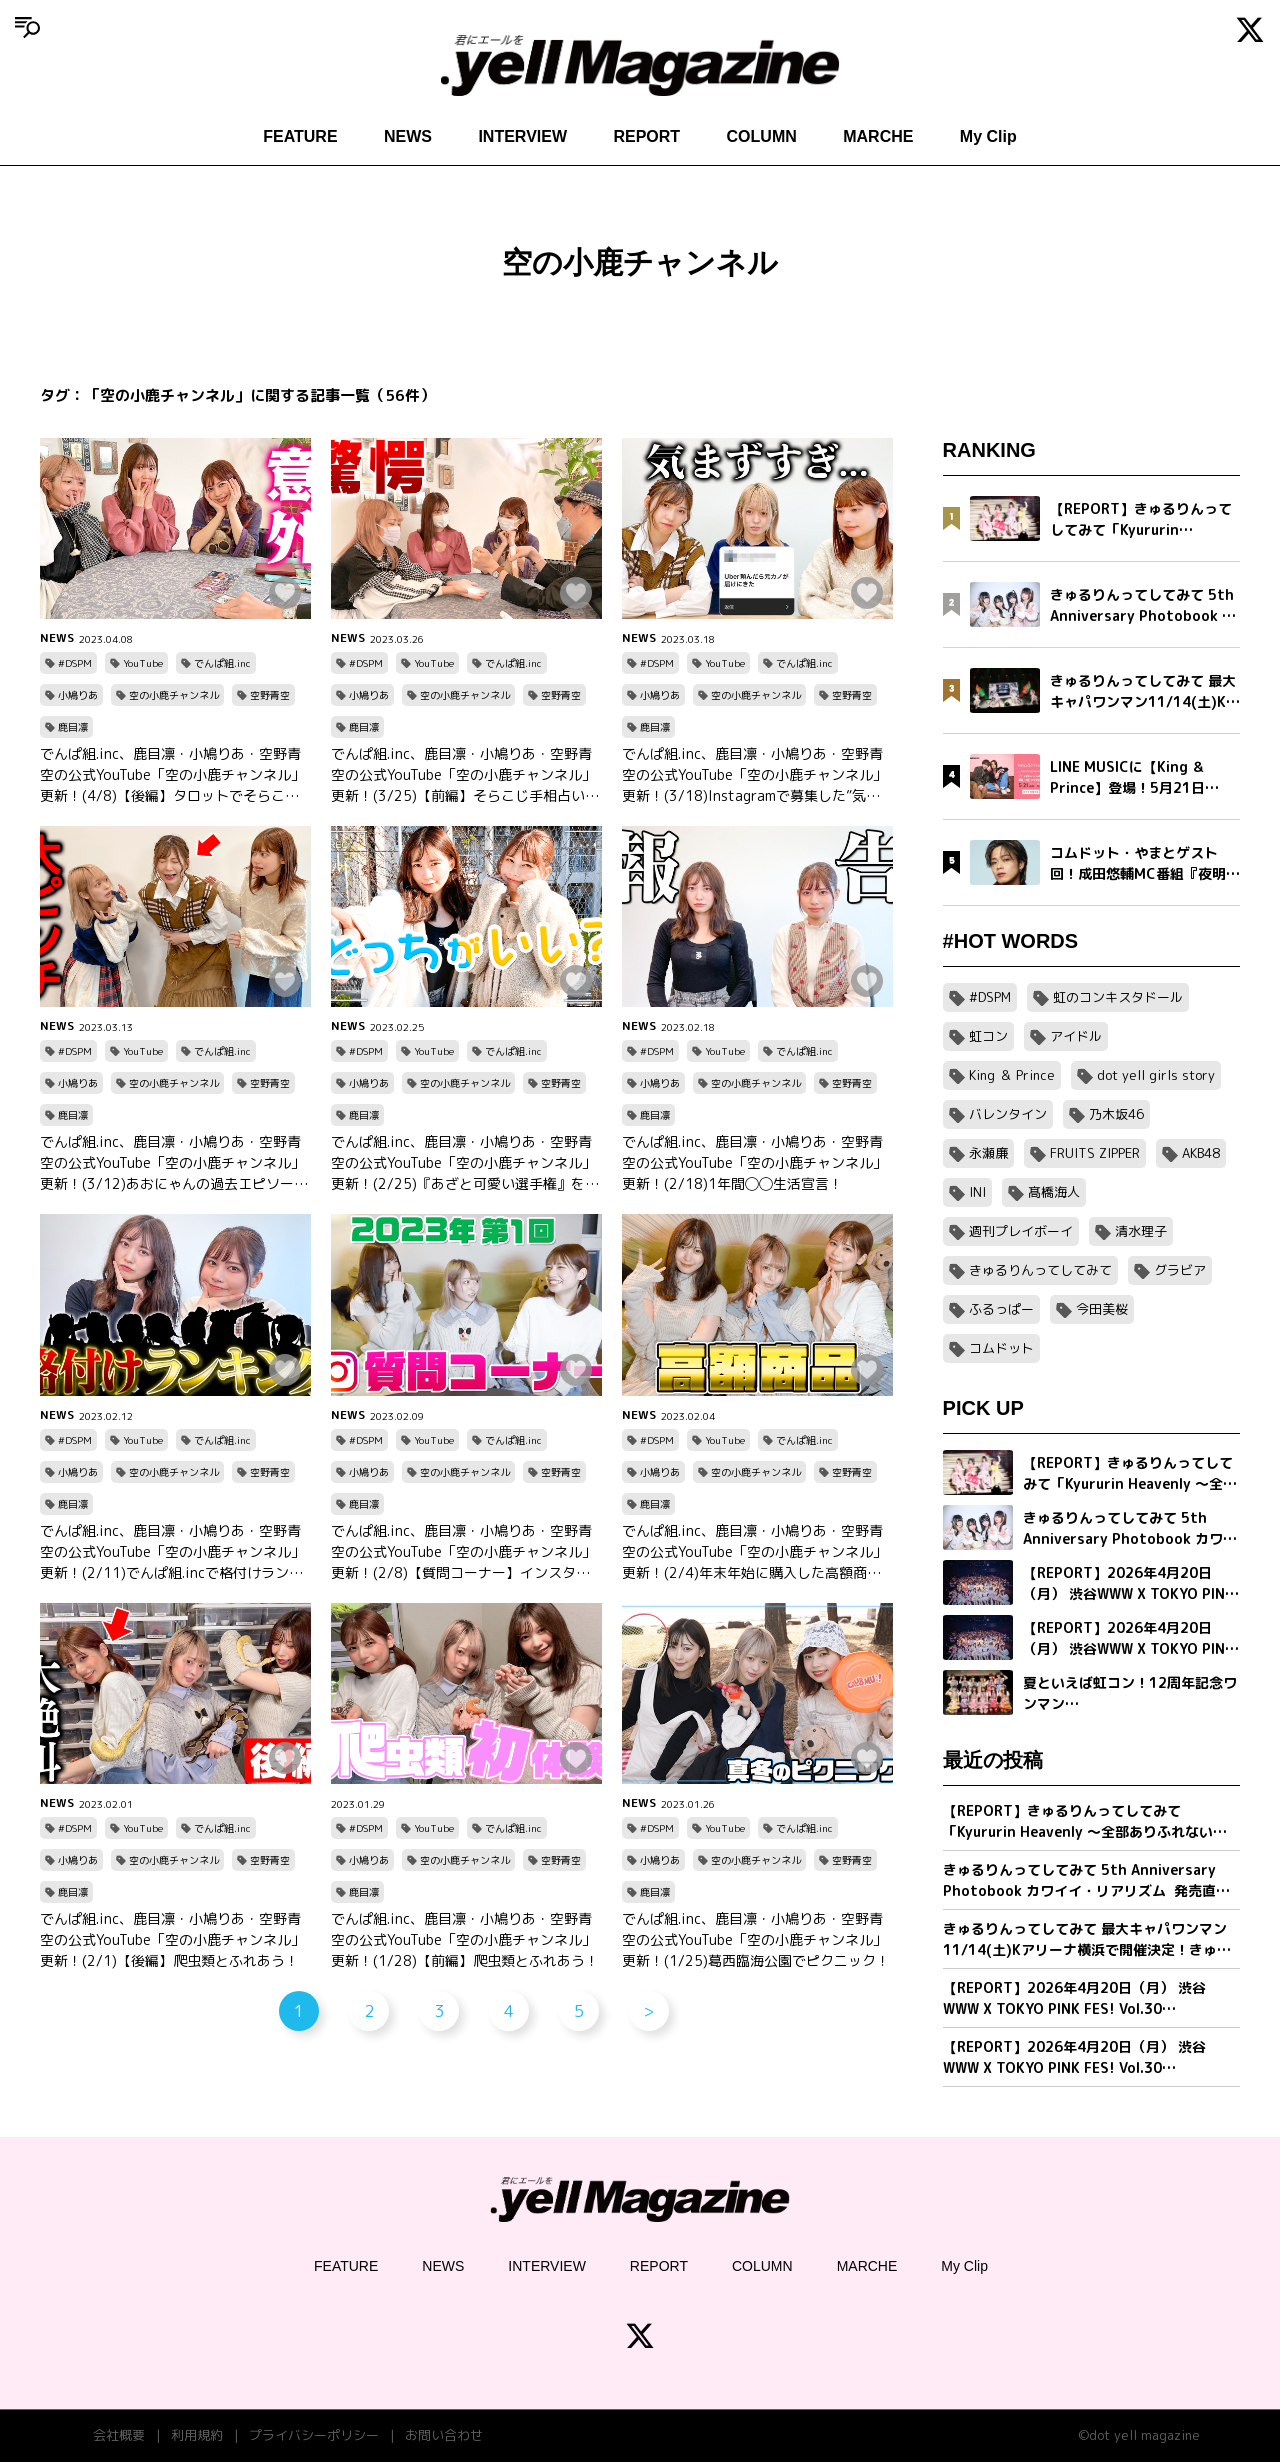 This screenshot has width=1280, height=2462. Describe the element at coordinates (119, 2435) in the screenshot. I see `会社概要` at that location.